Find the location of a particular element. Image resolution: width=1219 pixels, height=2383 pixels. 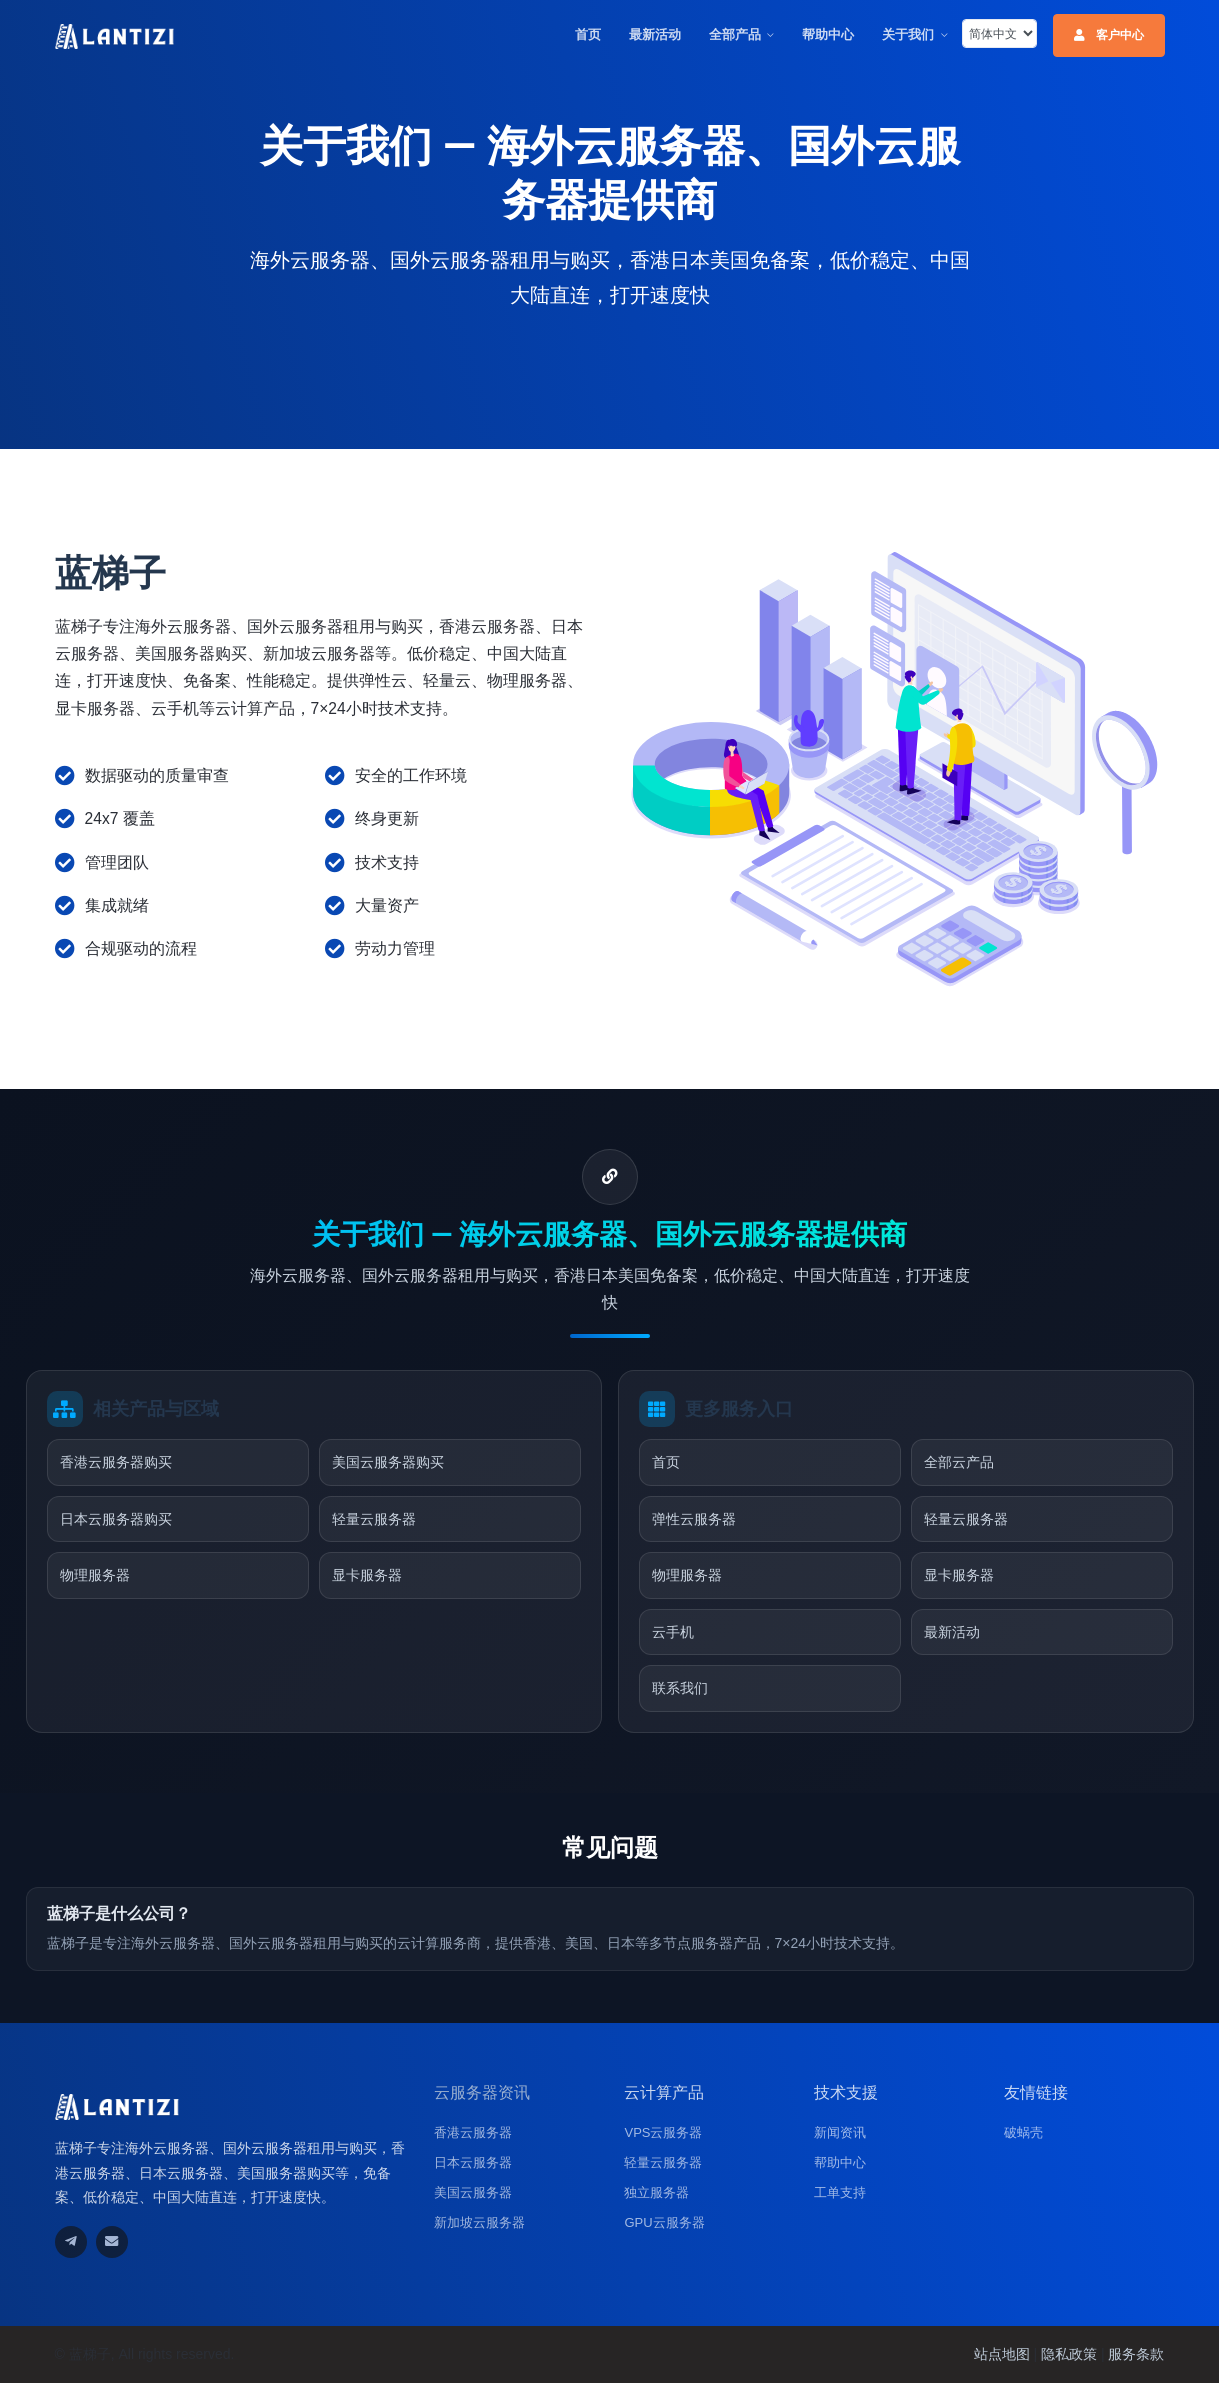

GPU云服务器 is located at coordinates (664, 2222).